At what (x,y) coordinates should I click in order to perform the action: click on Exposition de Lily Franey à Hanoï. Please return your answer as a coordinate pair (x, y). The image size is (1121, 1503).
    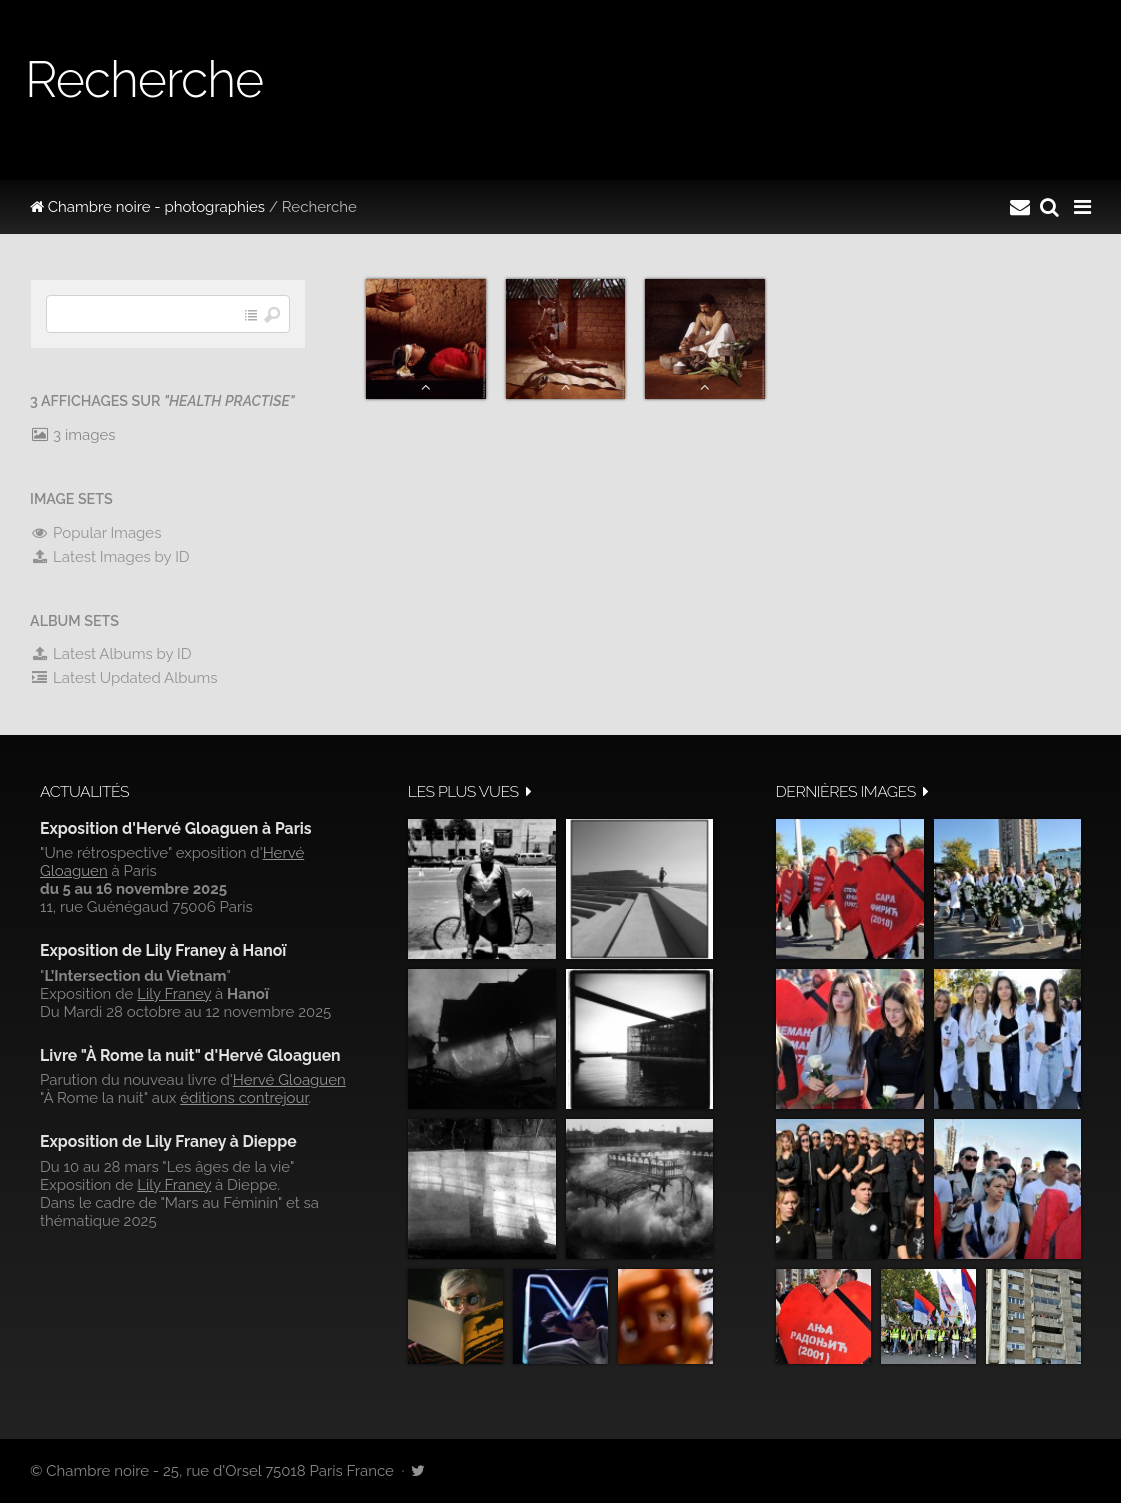
    Looking at the image, I should click on (163, 950).